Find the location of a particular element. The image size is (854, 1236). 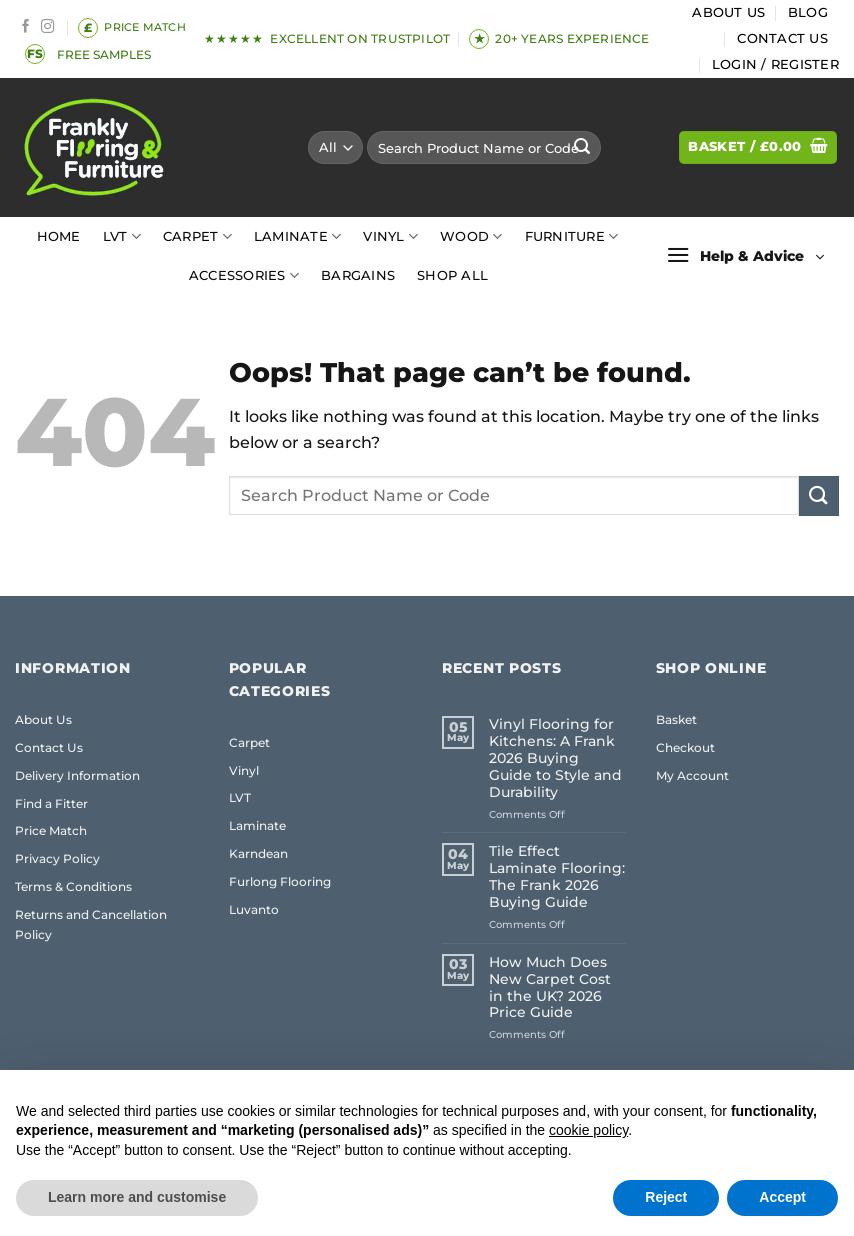

How Much Does New Carpet Cost in the UK? 2026 Price Guide is located at coordinates (550, 988).